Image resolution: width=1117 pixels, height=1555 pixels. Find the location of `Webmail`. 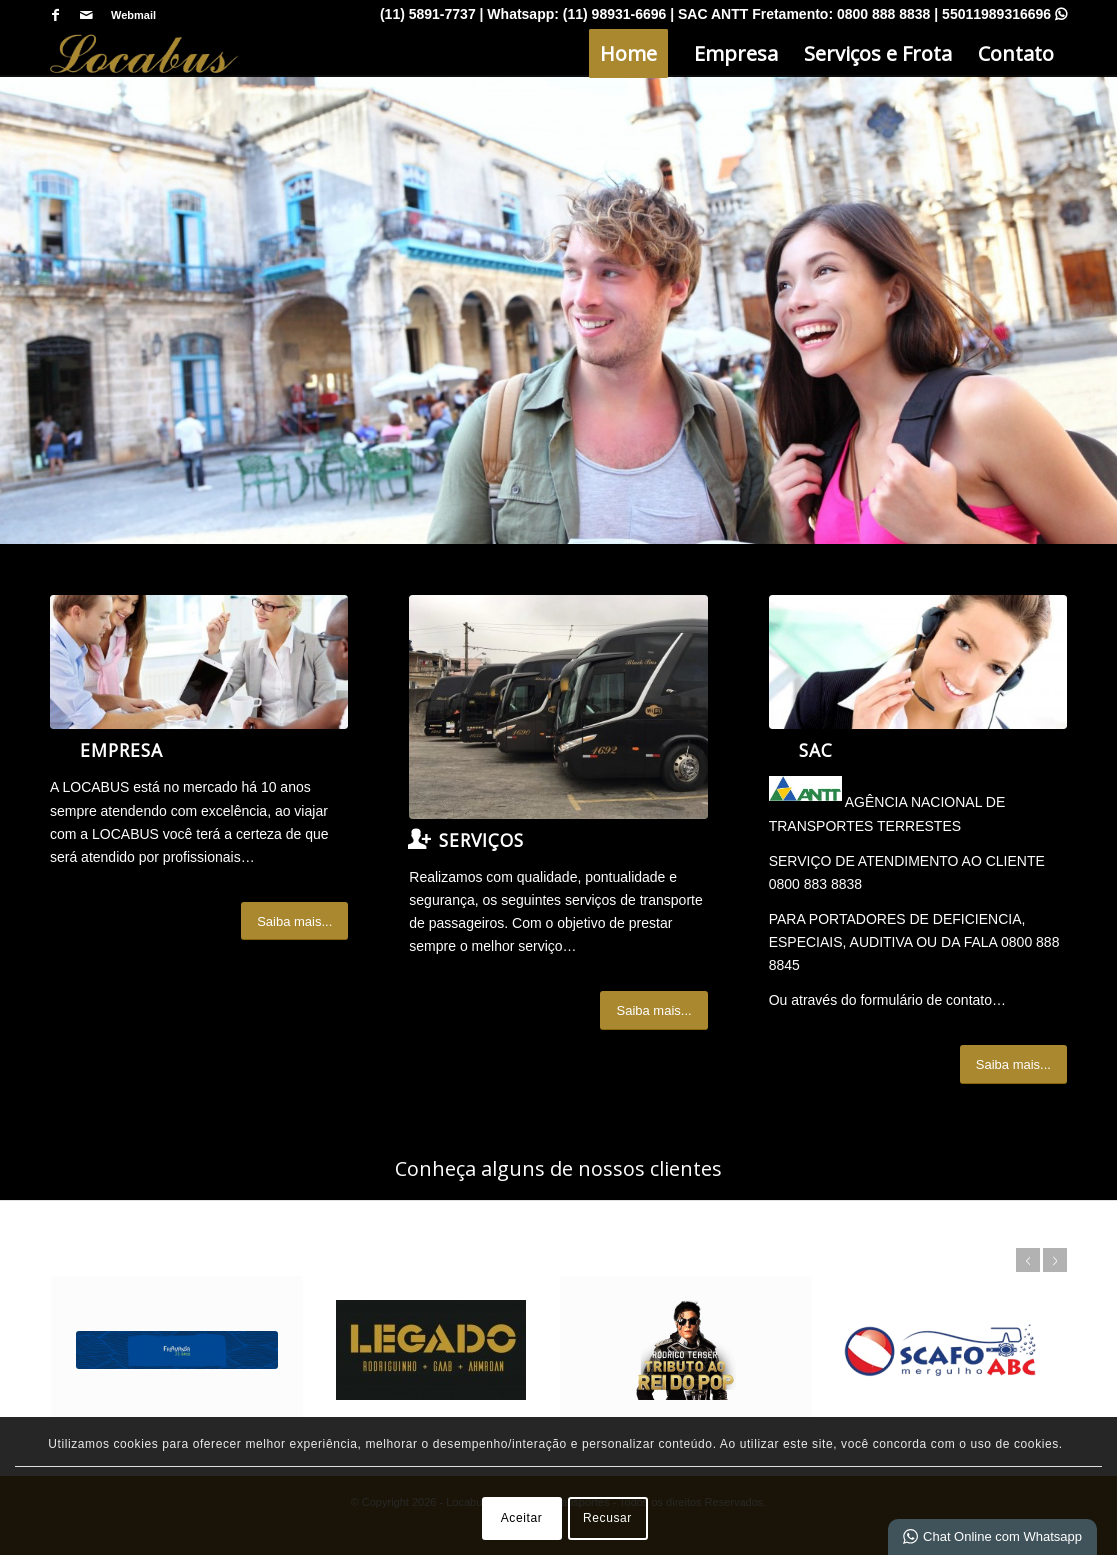

Webmail is located at coordinates (133, 15).